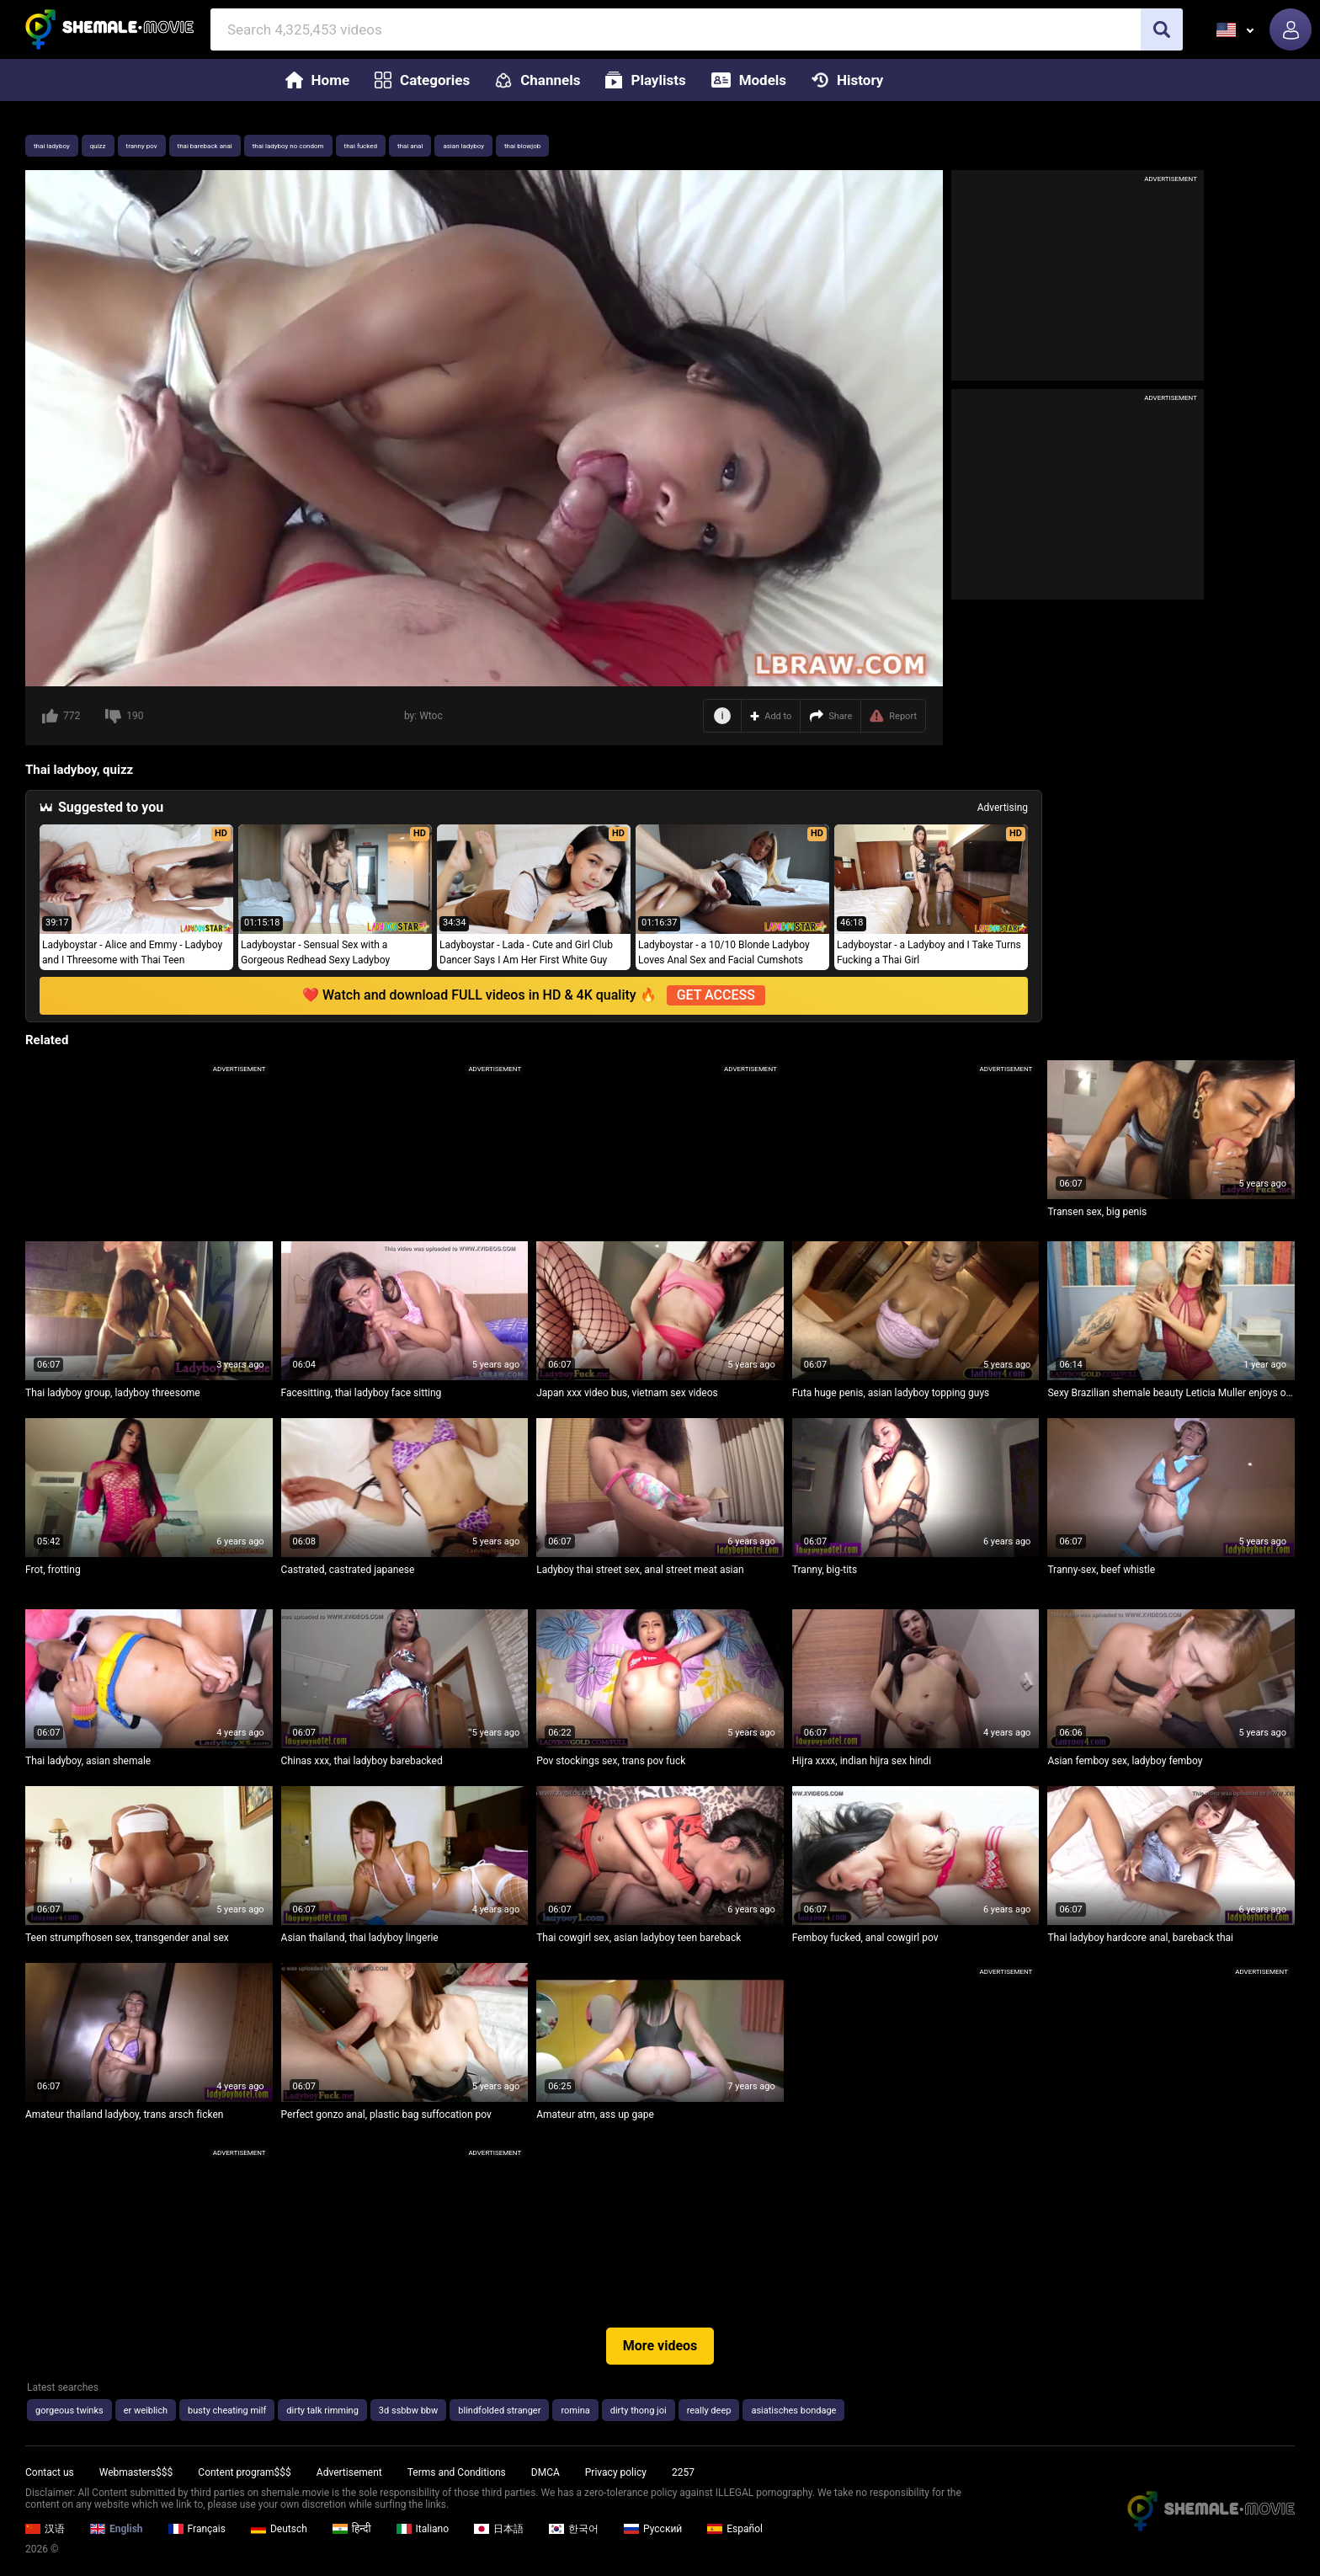  Describe the element at coordinates (49, 2472) in the screenshot. I see `Contact us` at that location.